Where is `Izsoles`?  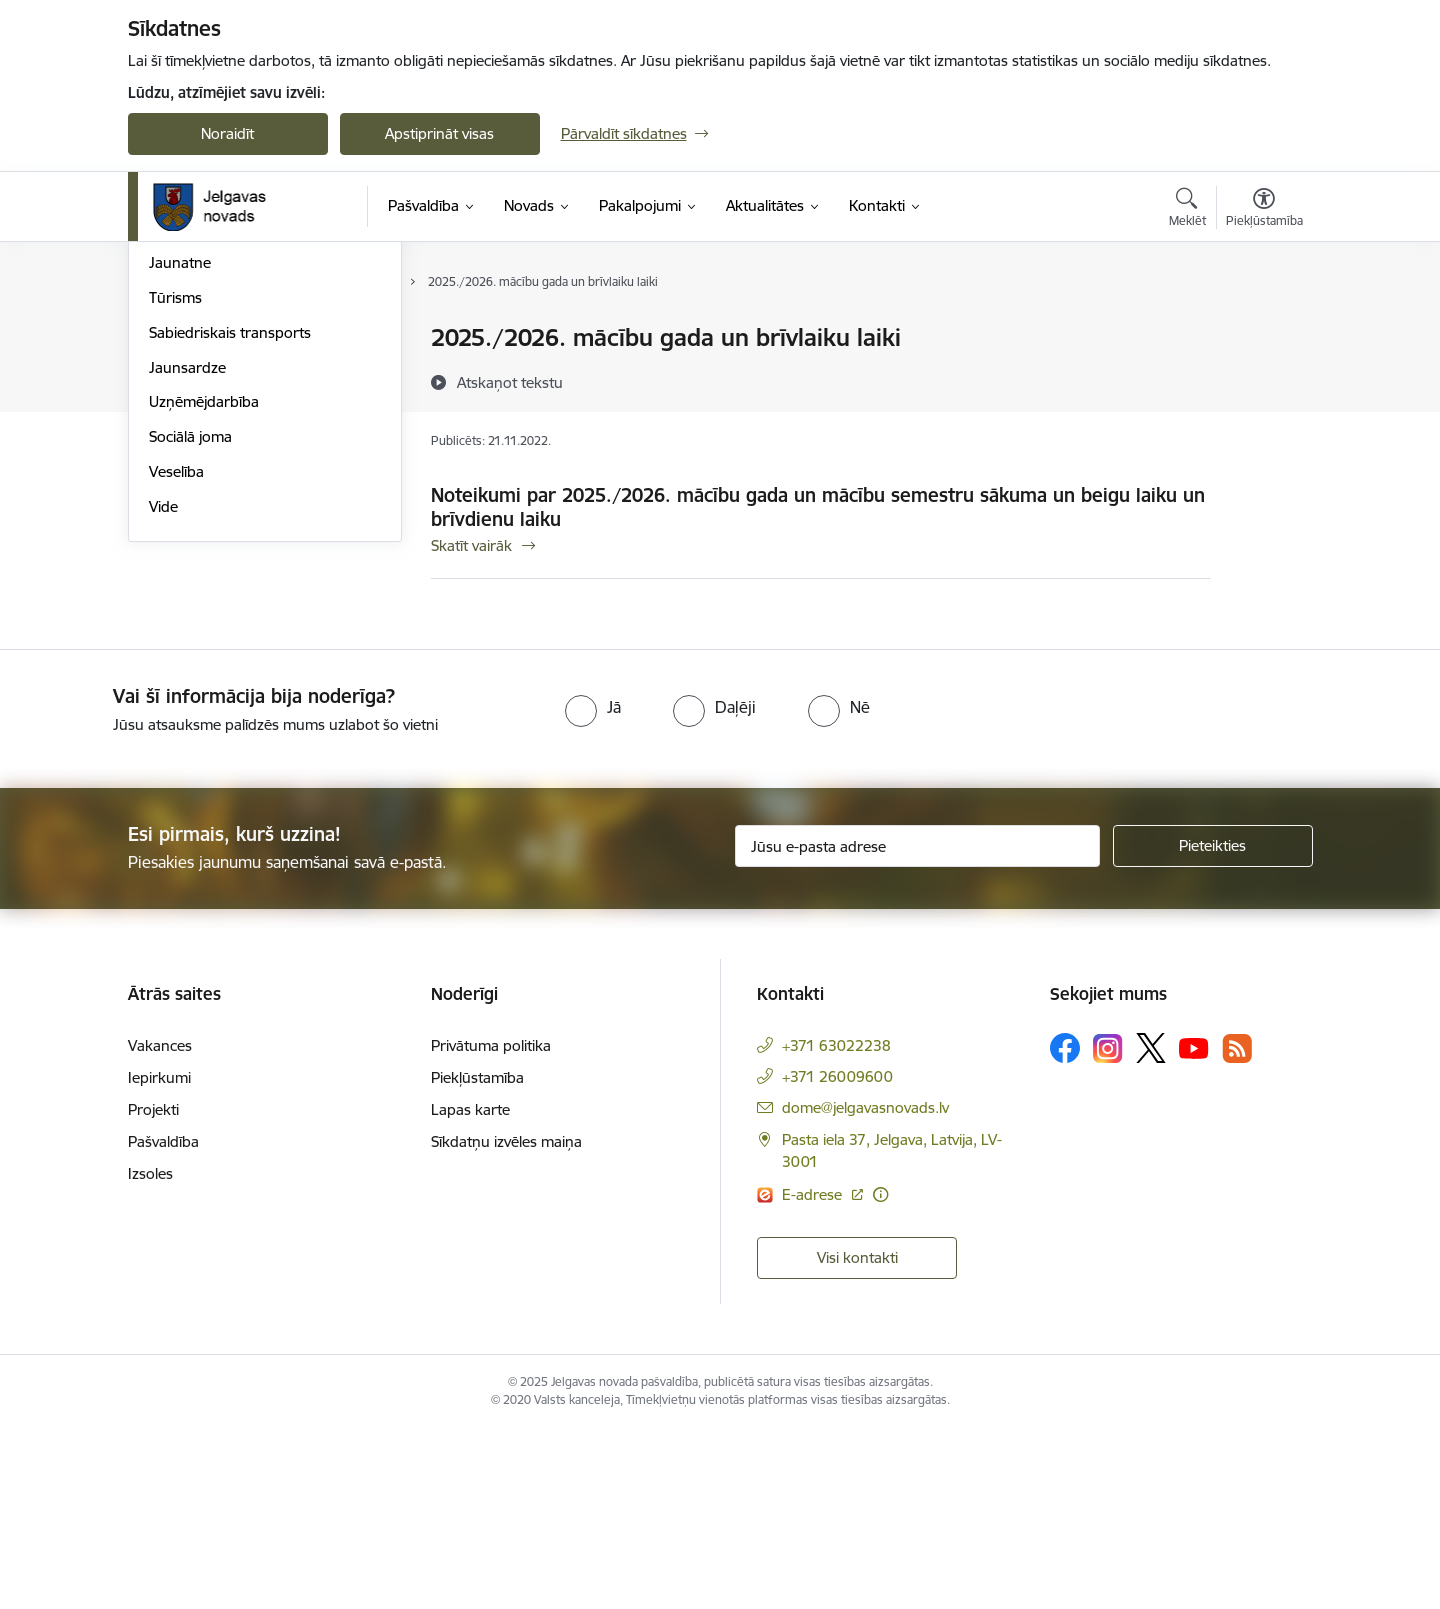
Izsoles is located at coordinates (150, 1352).